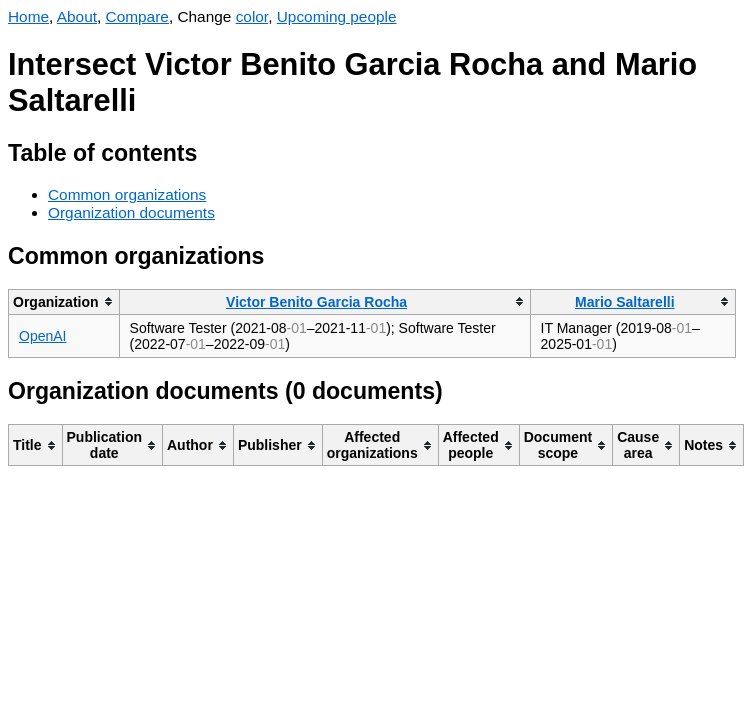  I want to click on [columnheader], so click(64, 301).